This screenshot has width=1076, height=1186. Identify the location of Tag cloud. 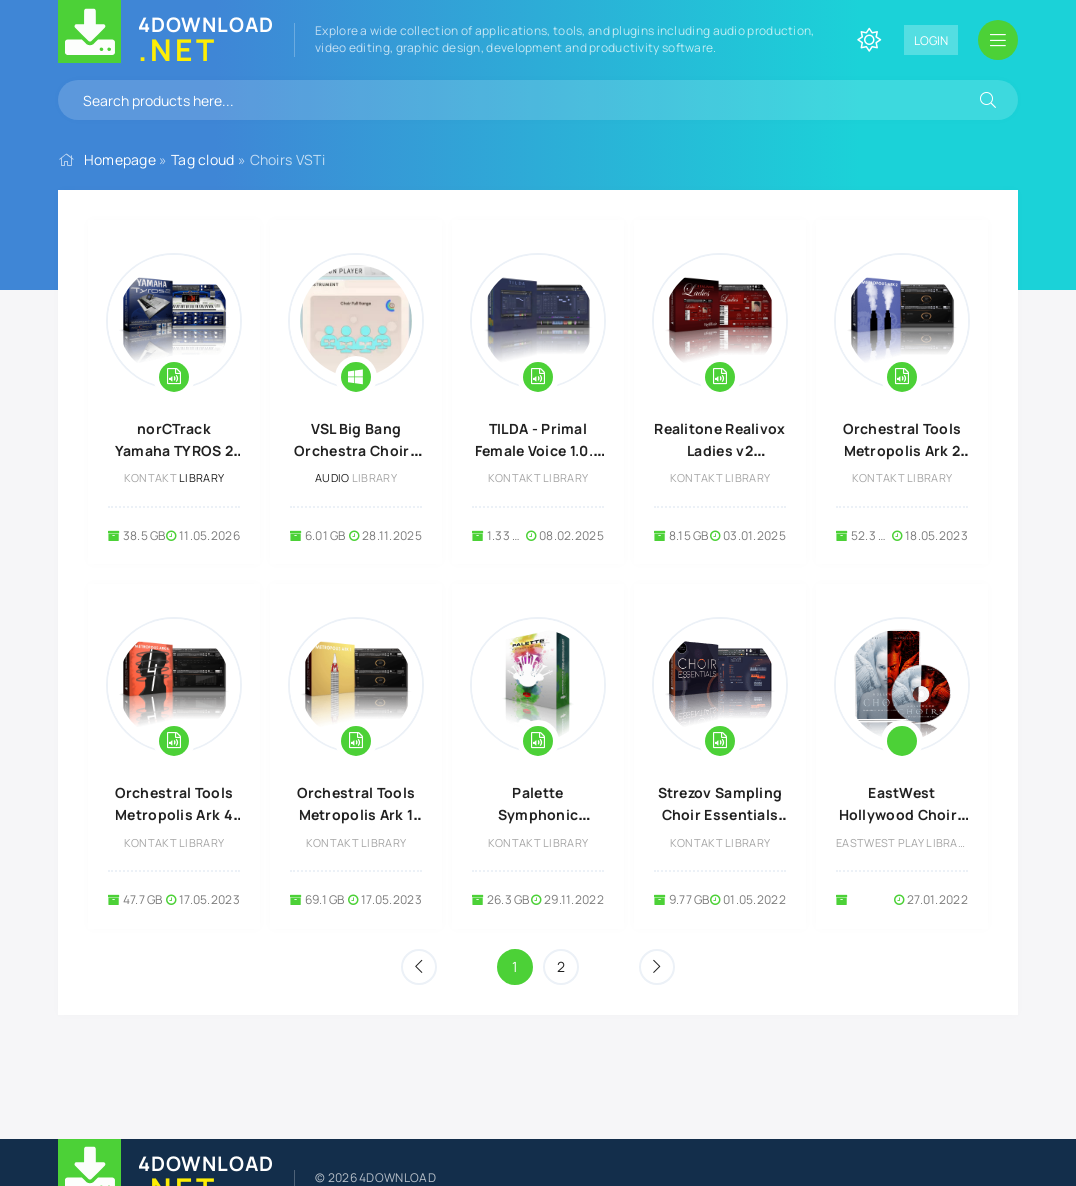
(203, 159).